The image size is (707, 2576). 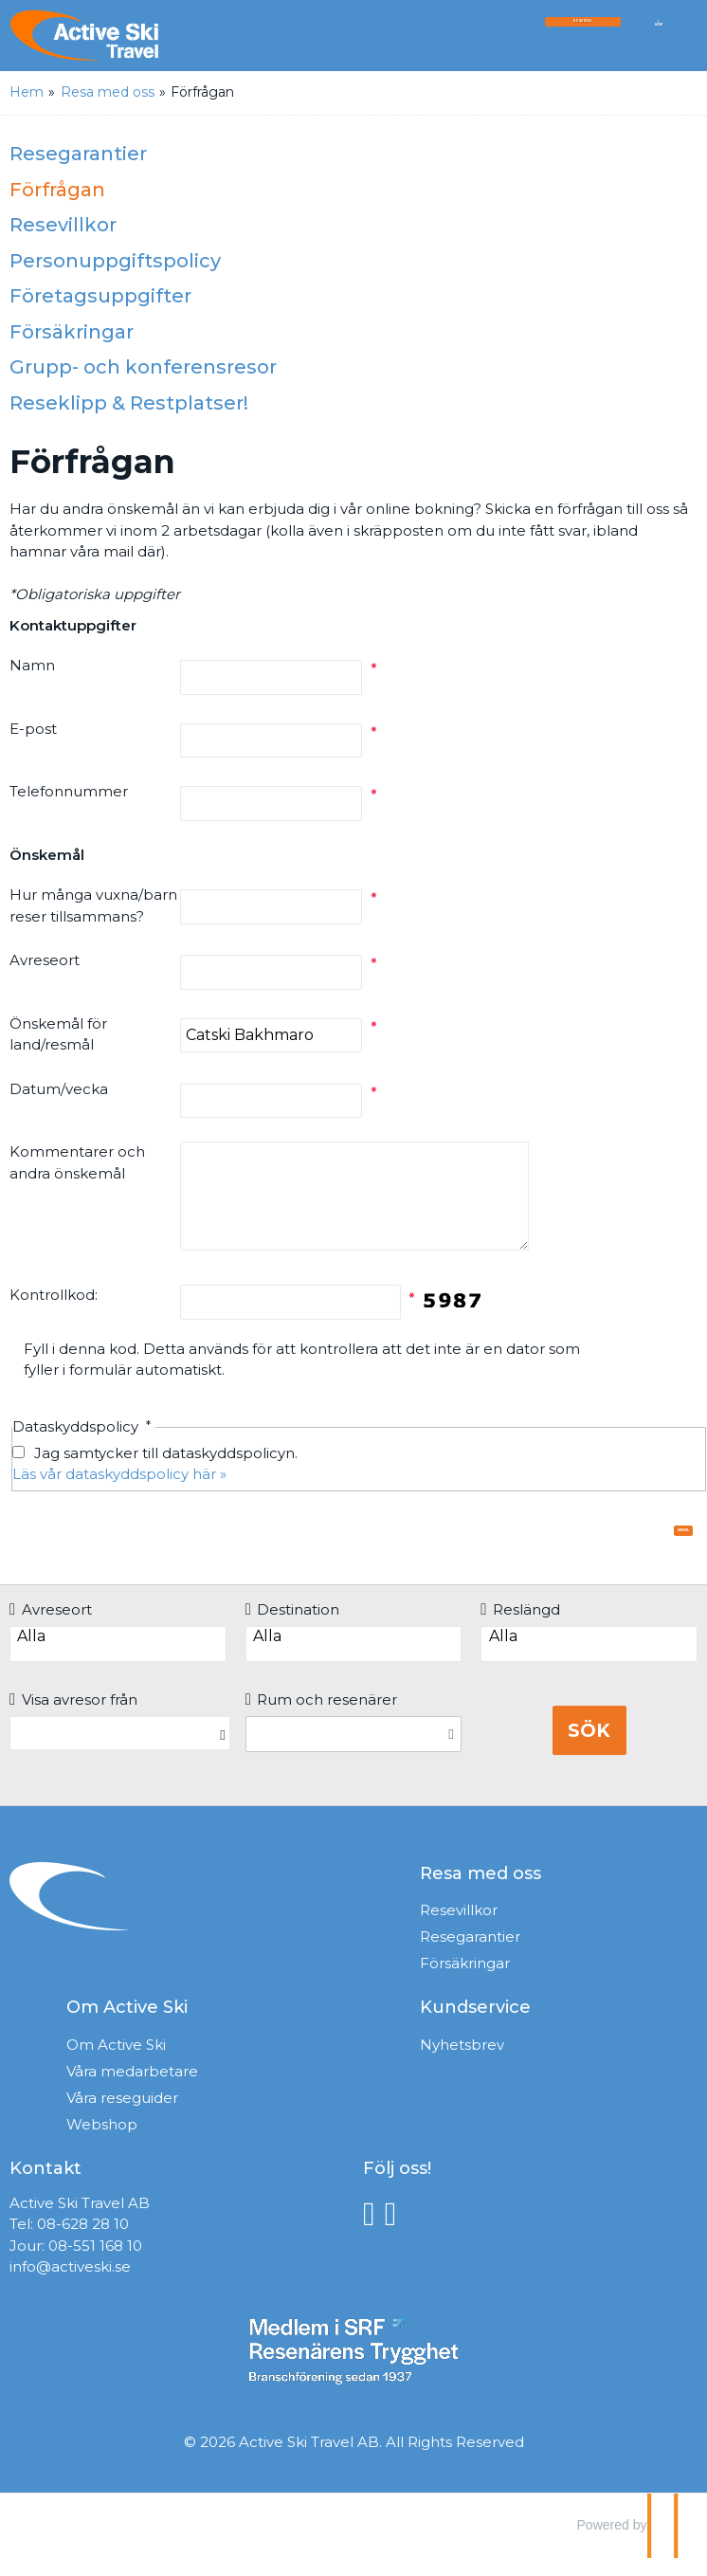 I want to click on 08-551 168 10, so click(x=95, y=2264).